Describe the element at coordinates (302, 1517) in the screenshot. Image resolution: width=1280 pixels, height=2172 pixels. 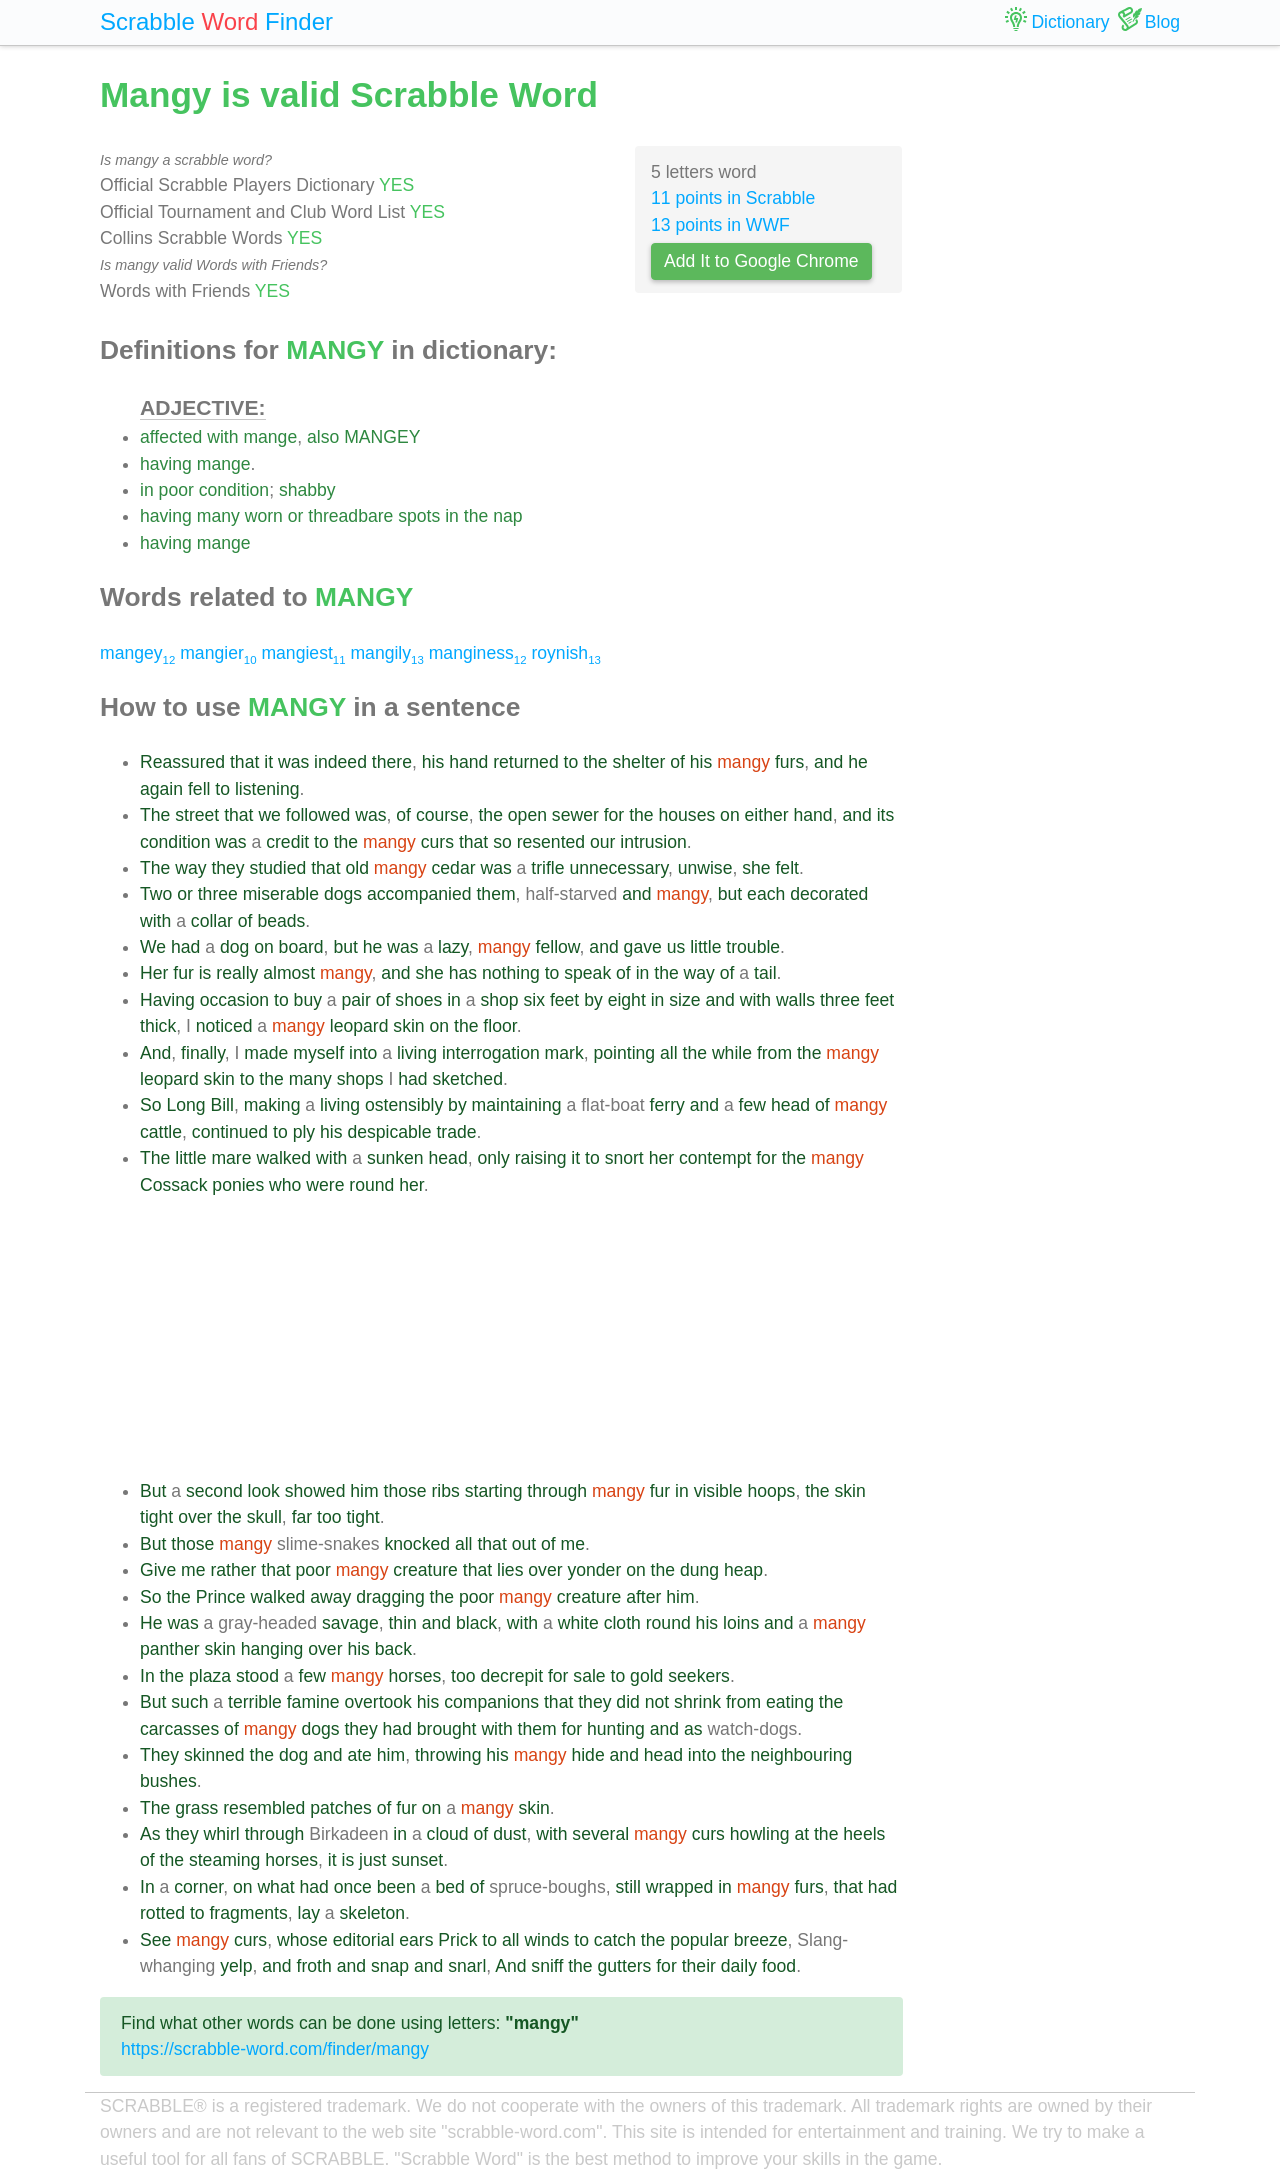
I see `far` at that location.